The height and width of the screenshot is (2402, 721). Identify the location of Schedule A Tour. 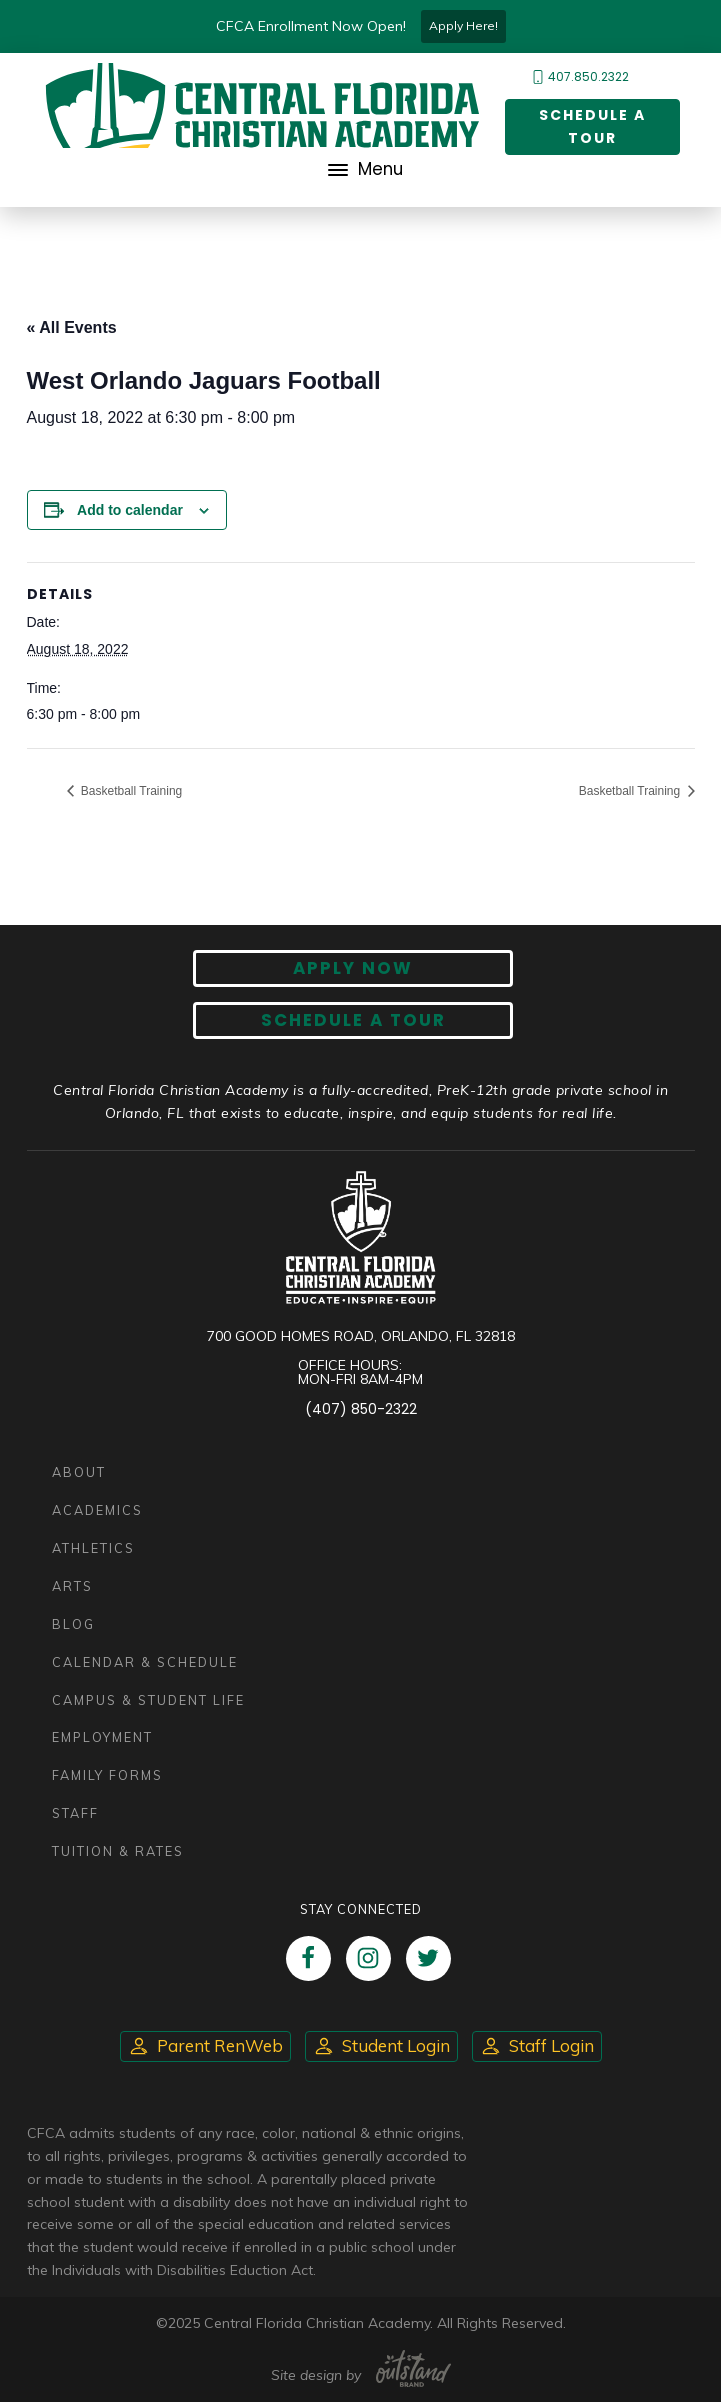
(353, 1020).